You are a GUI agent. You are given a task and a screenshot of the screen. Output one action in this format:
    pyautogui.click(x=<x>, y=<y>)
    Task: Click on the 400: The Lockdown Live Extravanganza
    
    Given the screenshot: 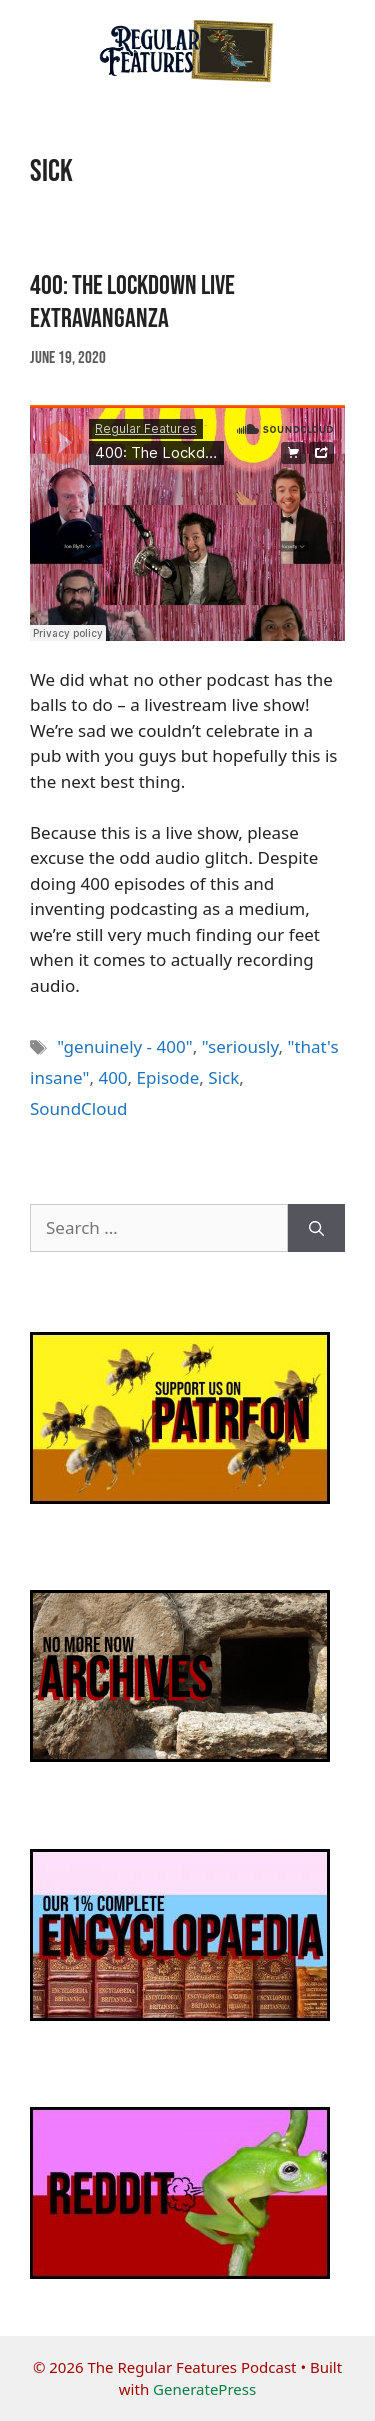 What is the action you would take?
    pyautogui.click(x=132, y=302)
    